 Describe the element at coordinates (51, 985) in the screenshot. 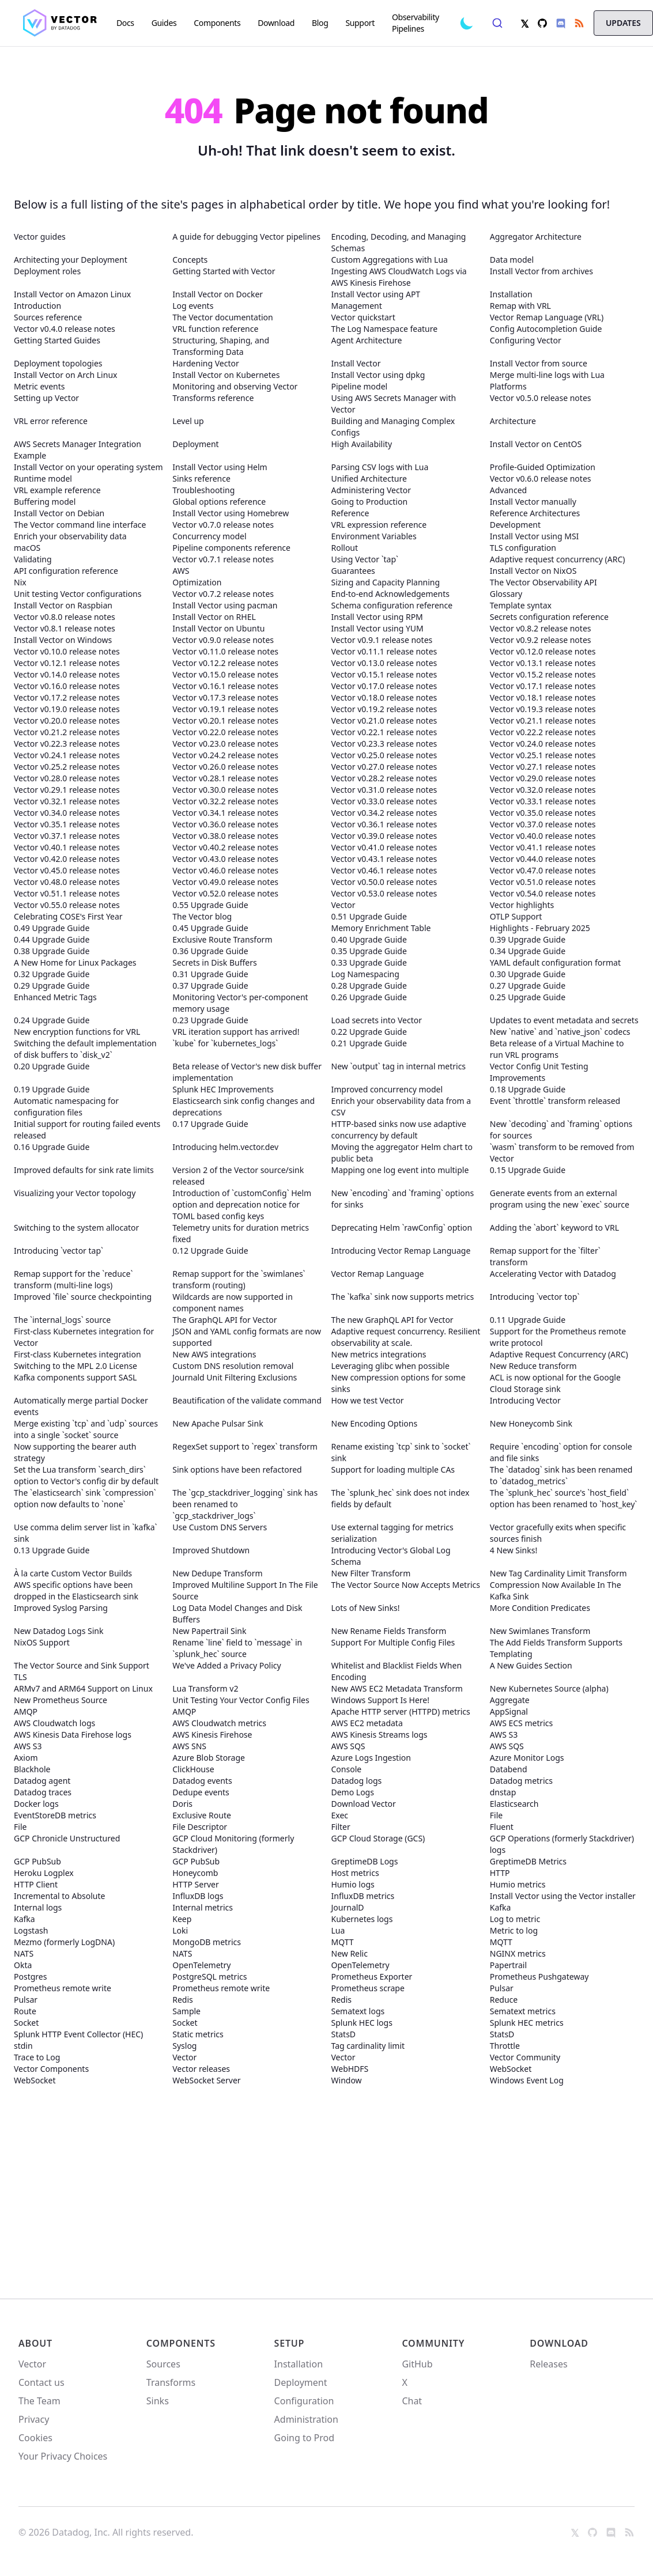

I see `0.29 Upgrade Guide` at that location.